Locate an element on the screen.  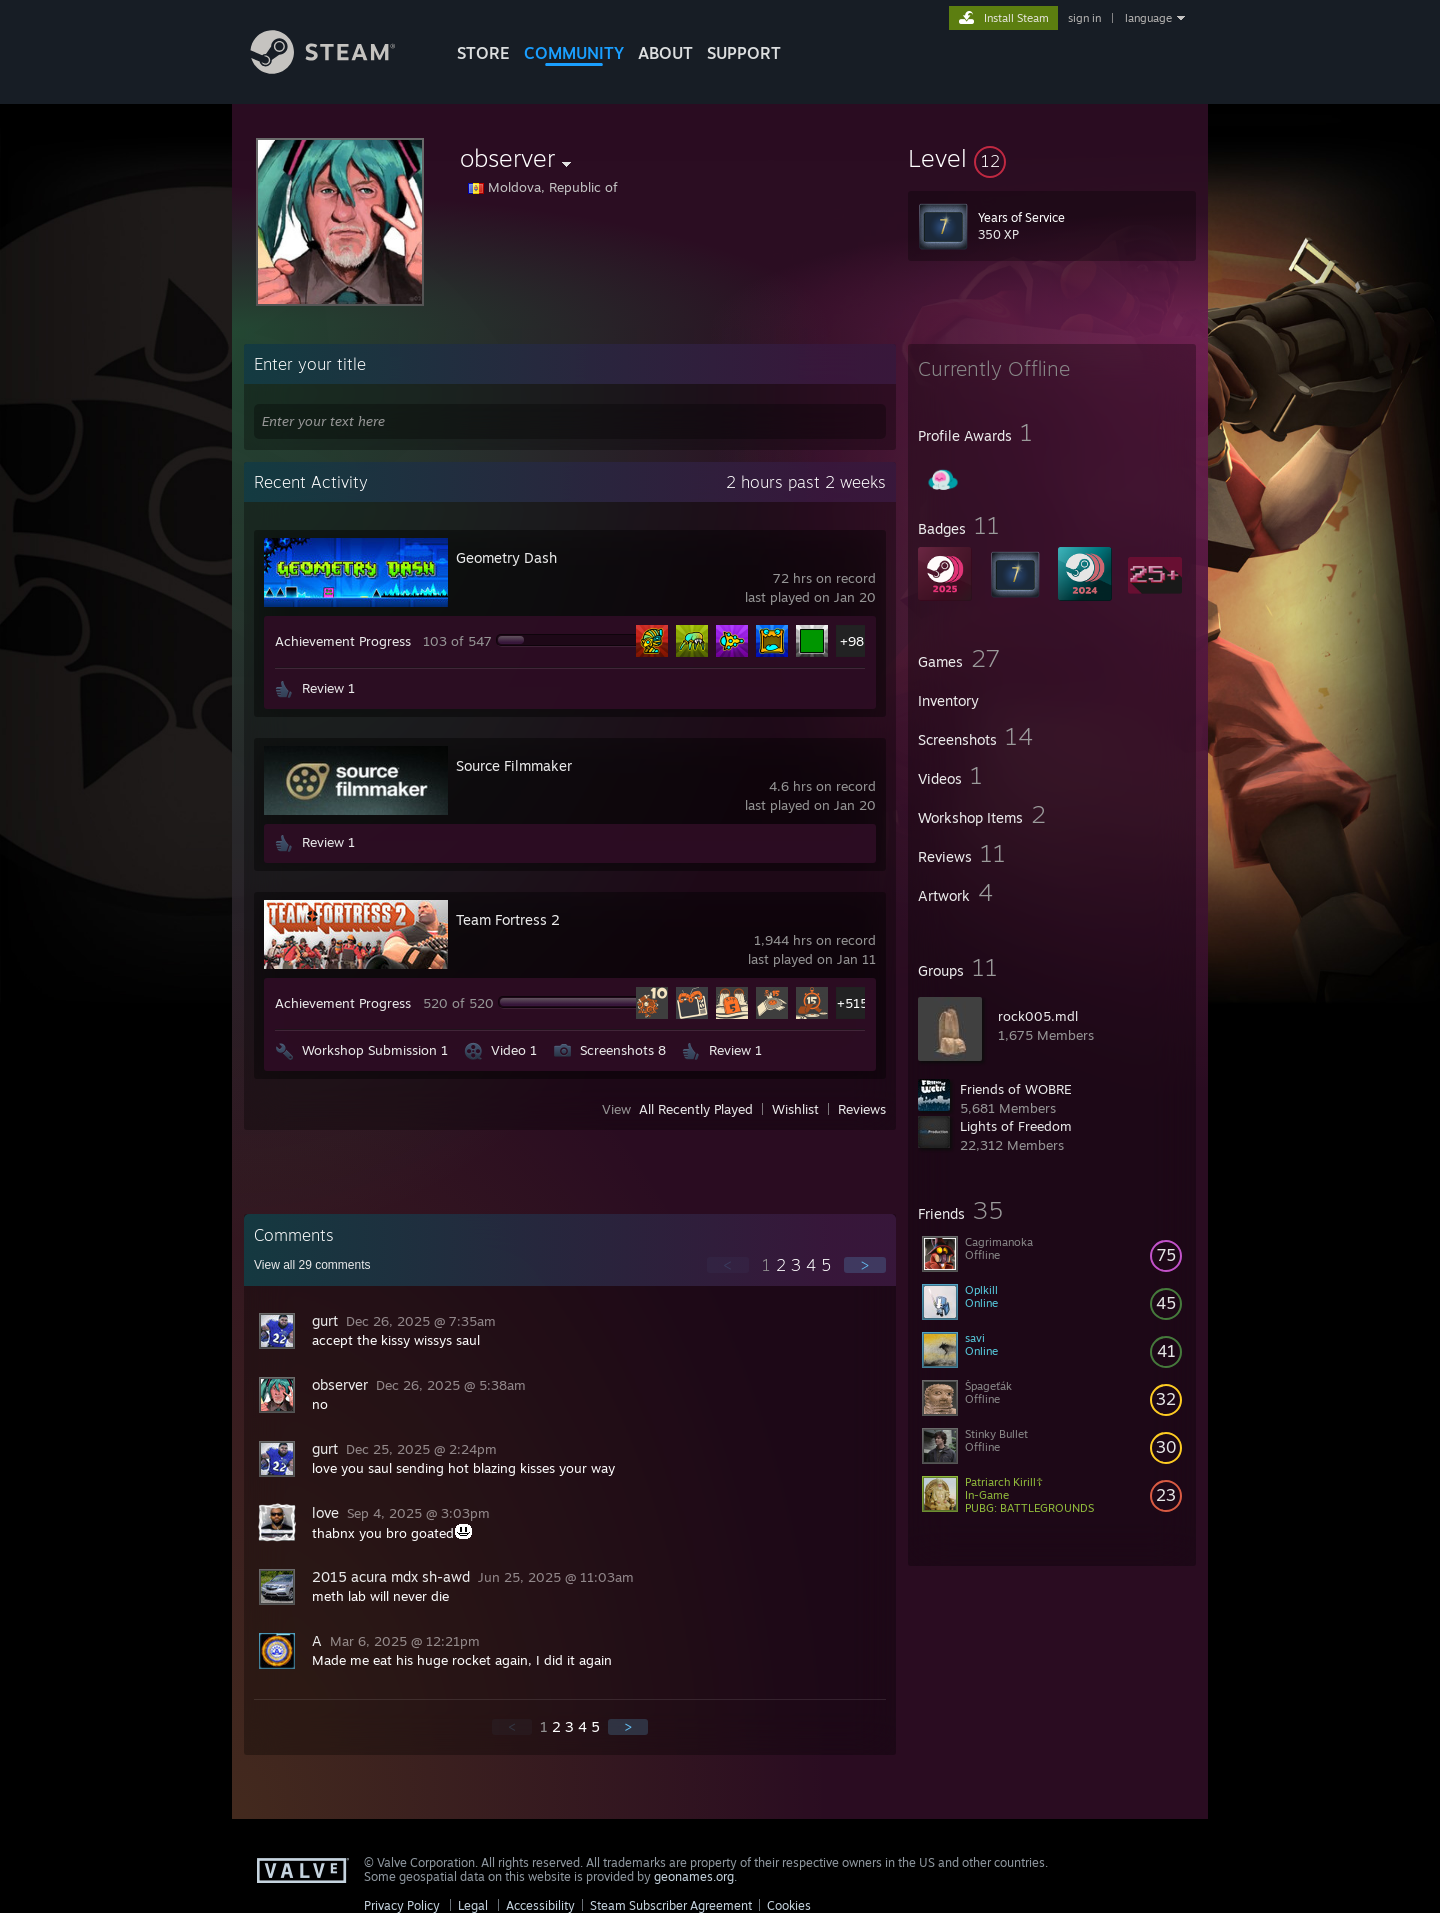
sign in is located at coordinates (1084, 18).